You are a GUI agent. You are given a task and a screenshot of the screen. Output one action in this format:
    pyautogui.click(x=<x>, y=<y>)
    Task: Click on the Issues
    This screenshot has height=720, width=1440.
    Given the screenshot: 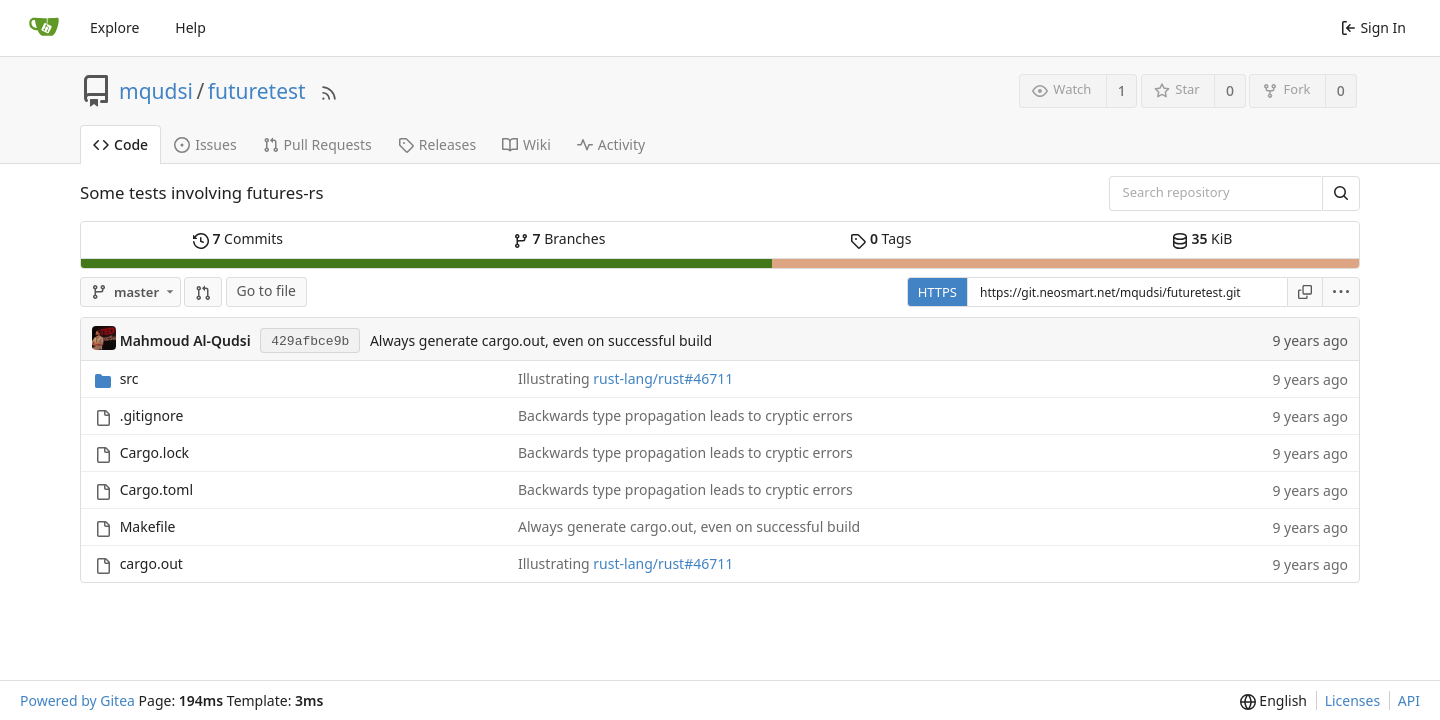 What is the action you would take?
    pyautogui.click(x=205, y=144)
    